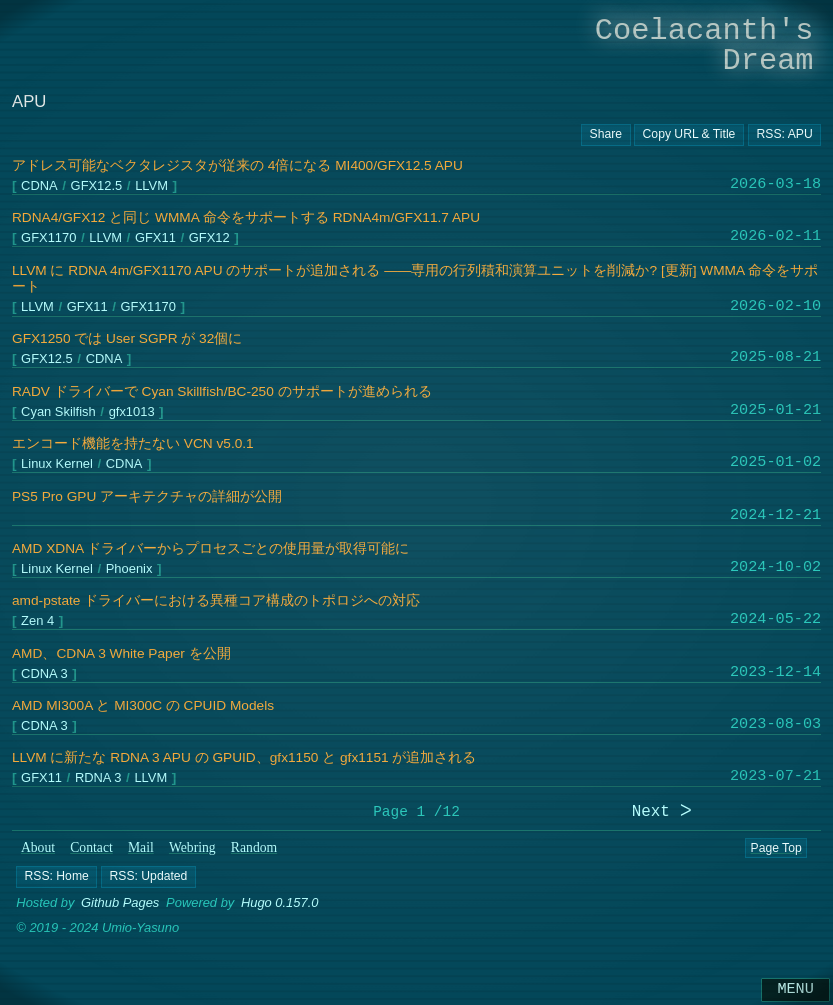 The width and height of the screenshot is (833, 1005). I want to click on [button], so click(56, 876).